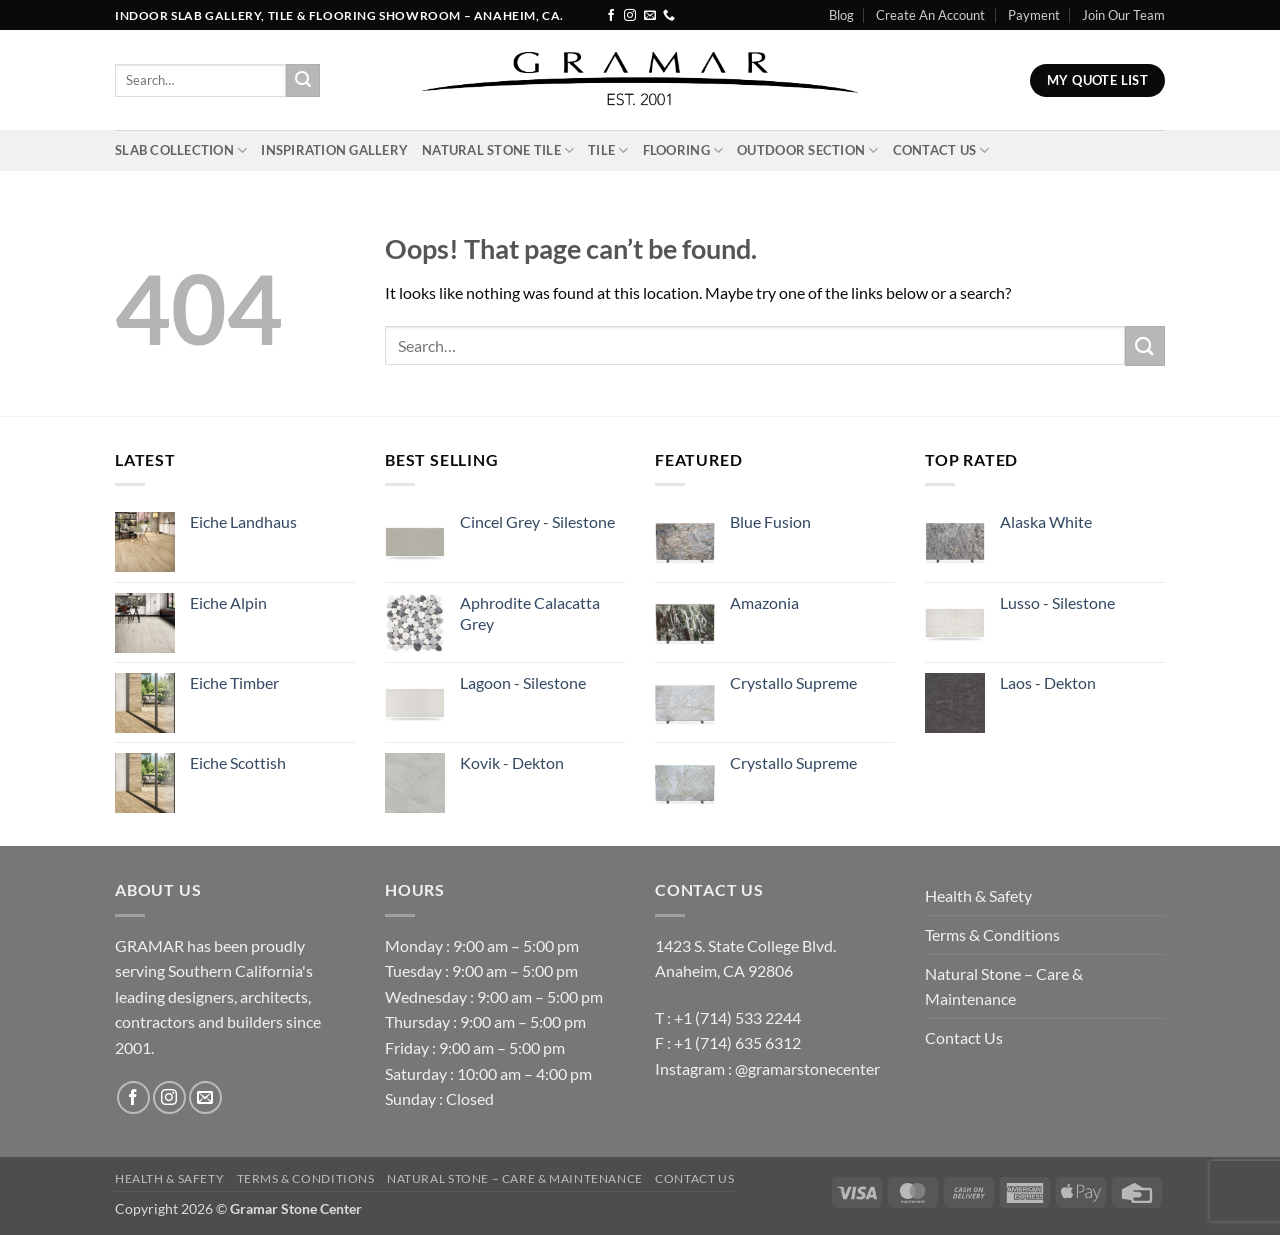 Image resolution: width=1280 pixels, height=1235 pixels. I want to click on [Follow on Facebook], so click(611, 16).